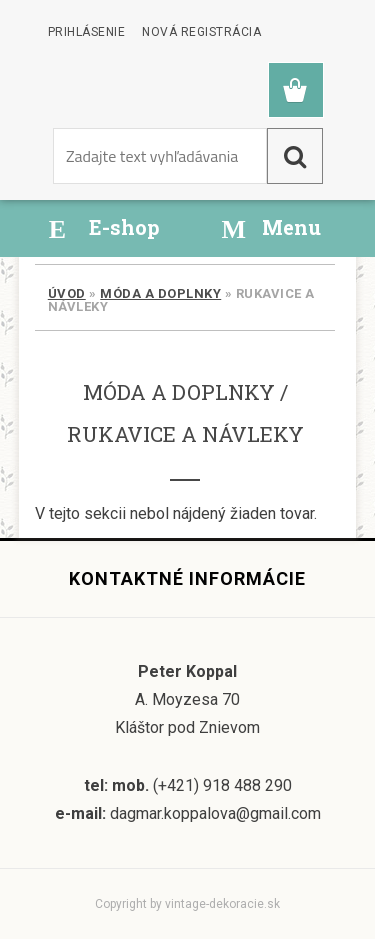  I want to click on Prihlásenie, so click(87, 32).